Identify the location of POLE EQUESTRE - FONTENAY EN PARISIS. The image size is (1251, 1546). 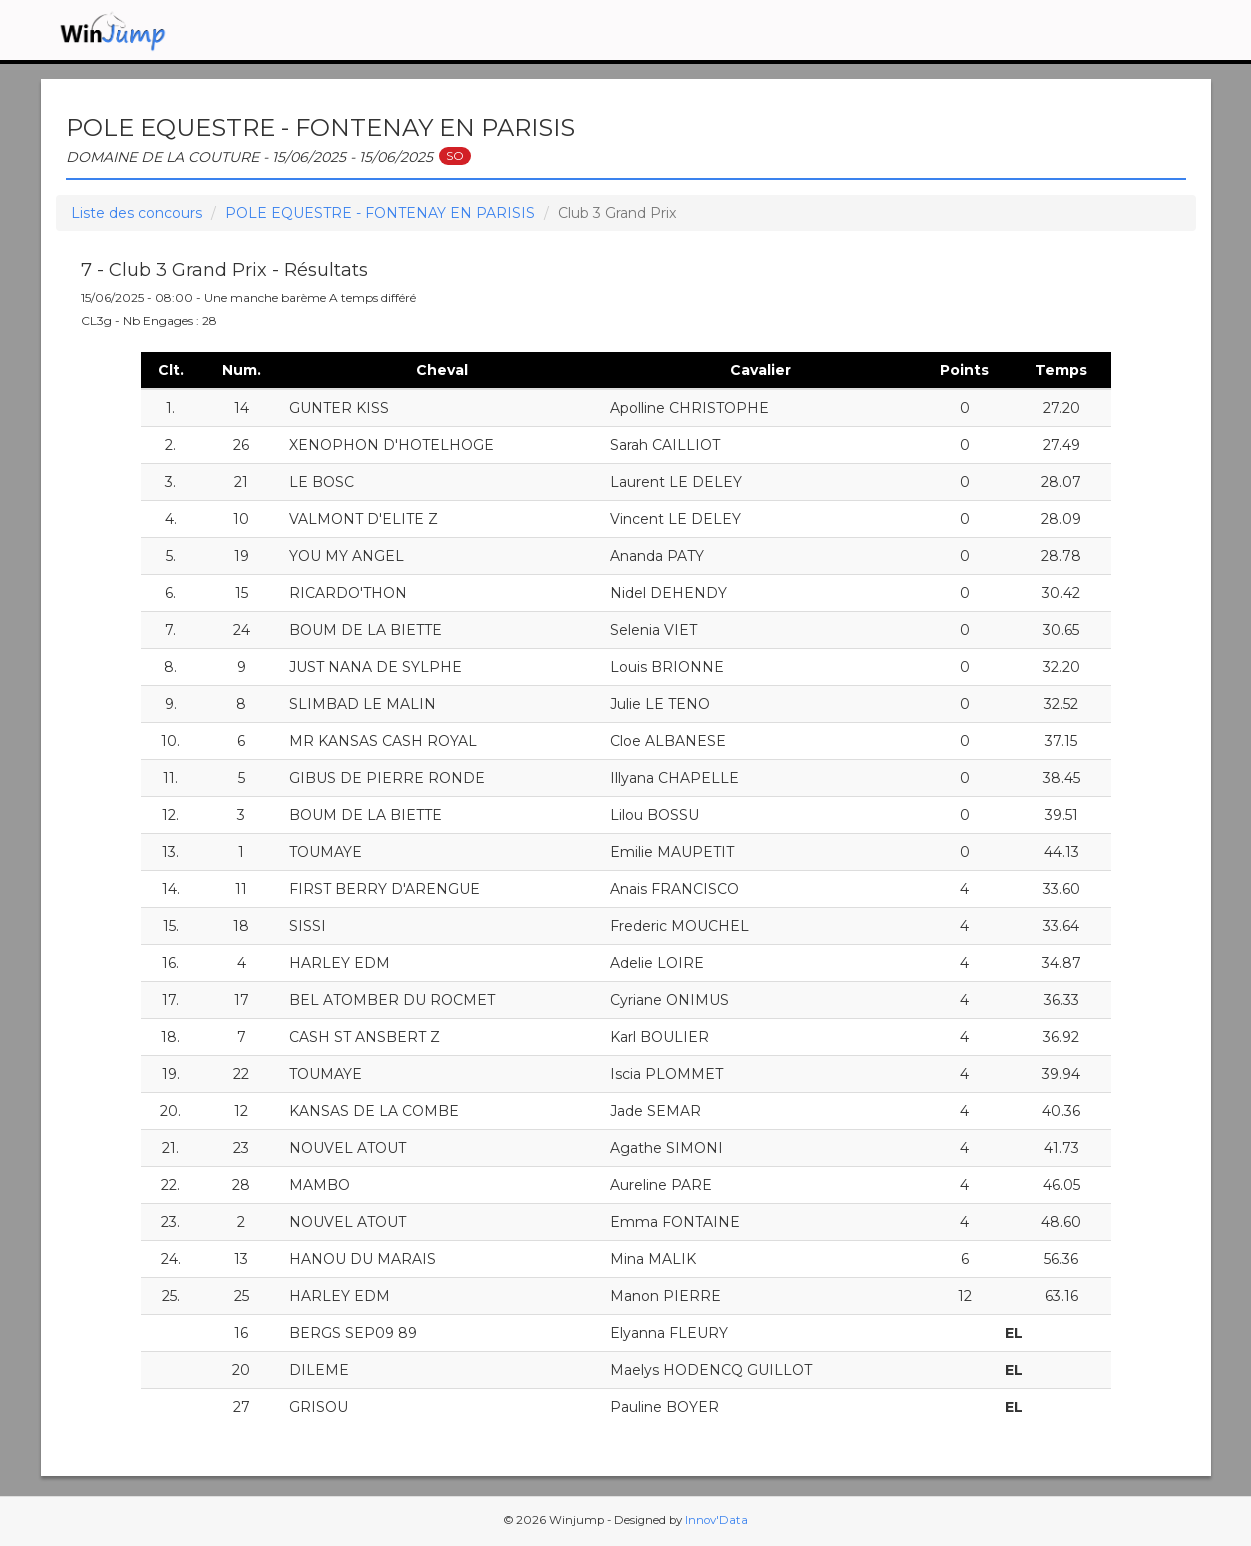
(380, 213).